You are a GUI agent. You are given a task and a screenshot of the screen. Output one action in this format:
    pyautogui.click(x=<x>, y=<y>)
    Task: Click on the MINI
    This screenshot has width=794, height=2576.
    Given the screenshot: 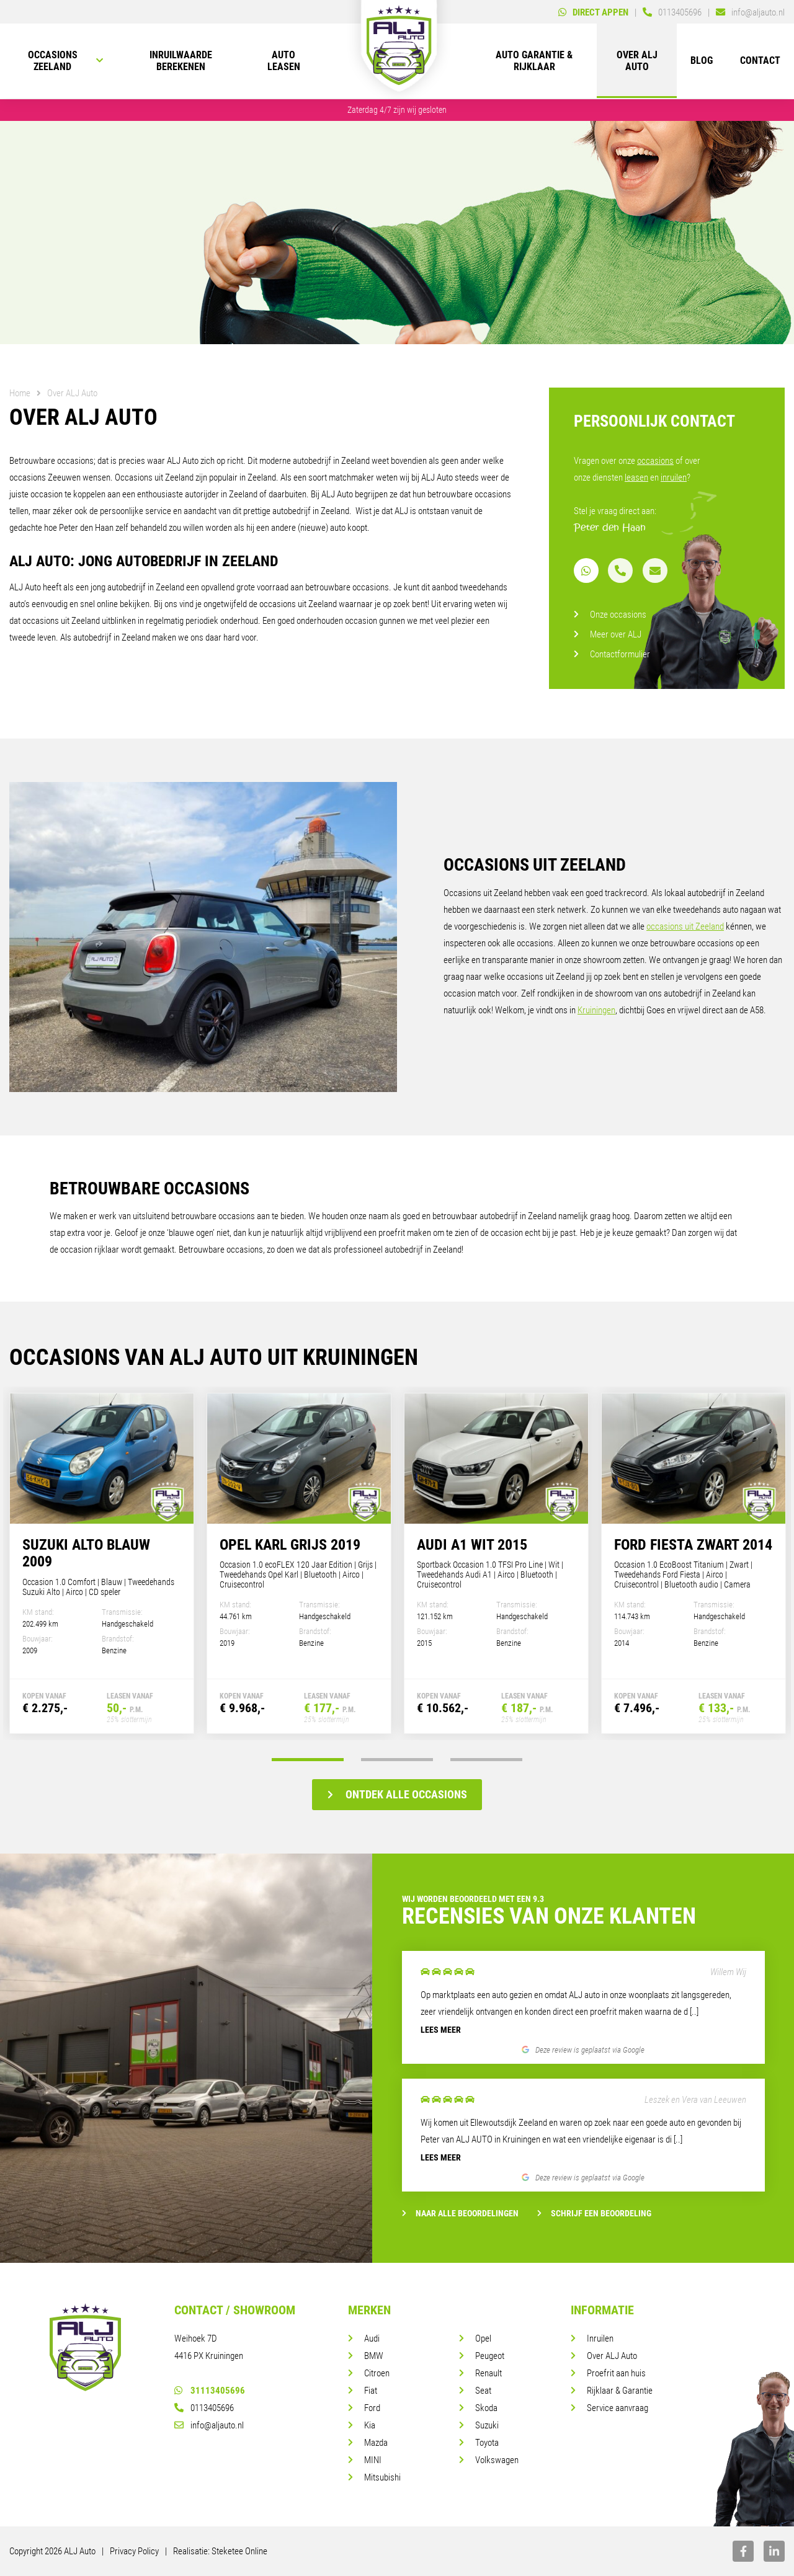 What is the action you would take?
    pyautogui.click(x=372, y=2460)
    